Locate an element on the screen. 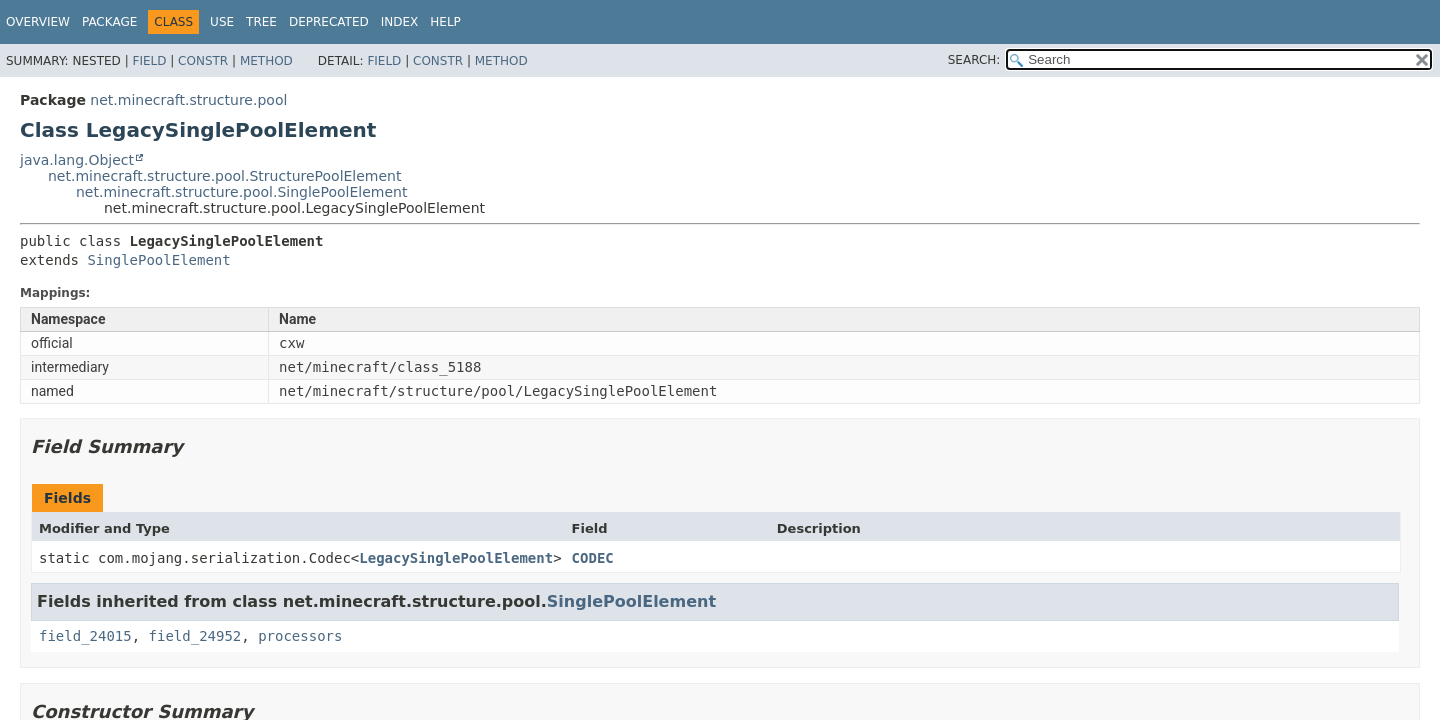 The width and height of the screenshot is (1440, 720). SEARCH: is located at coordinates (974, 60).